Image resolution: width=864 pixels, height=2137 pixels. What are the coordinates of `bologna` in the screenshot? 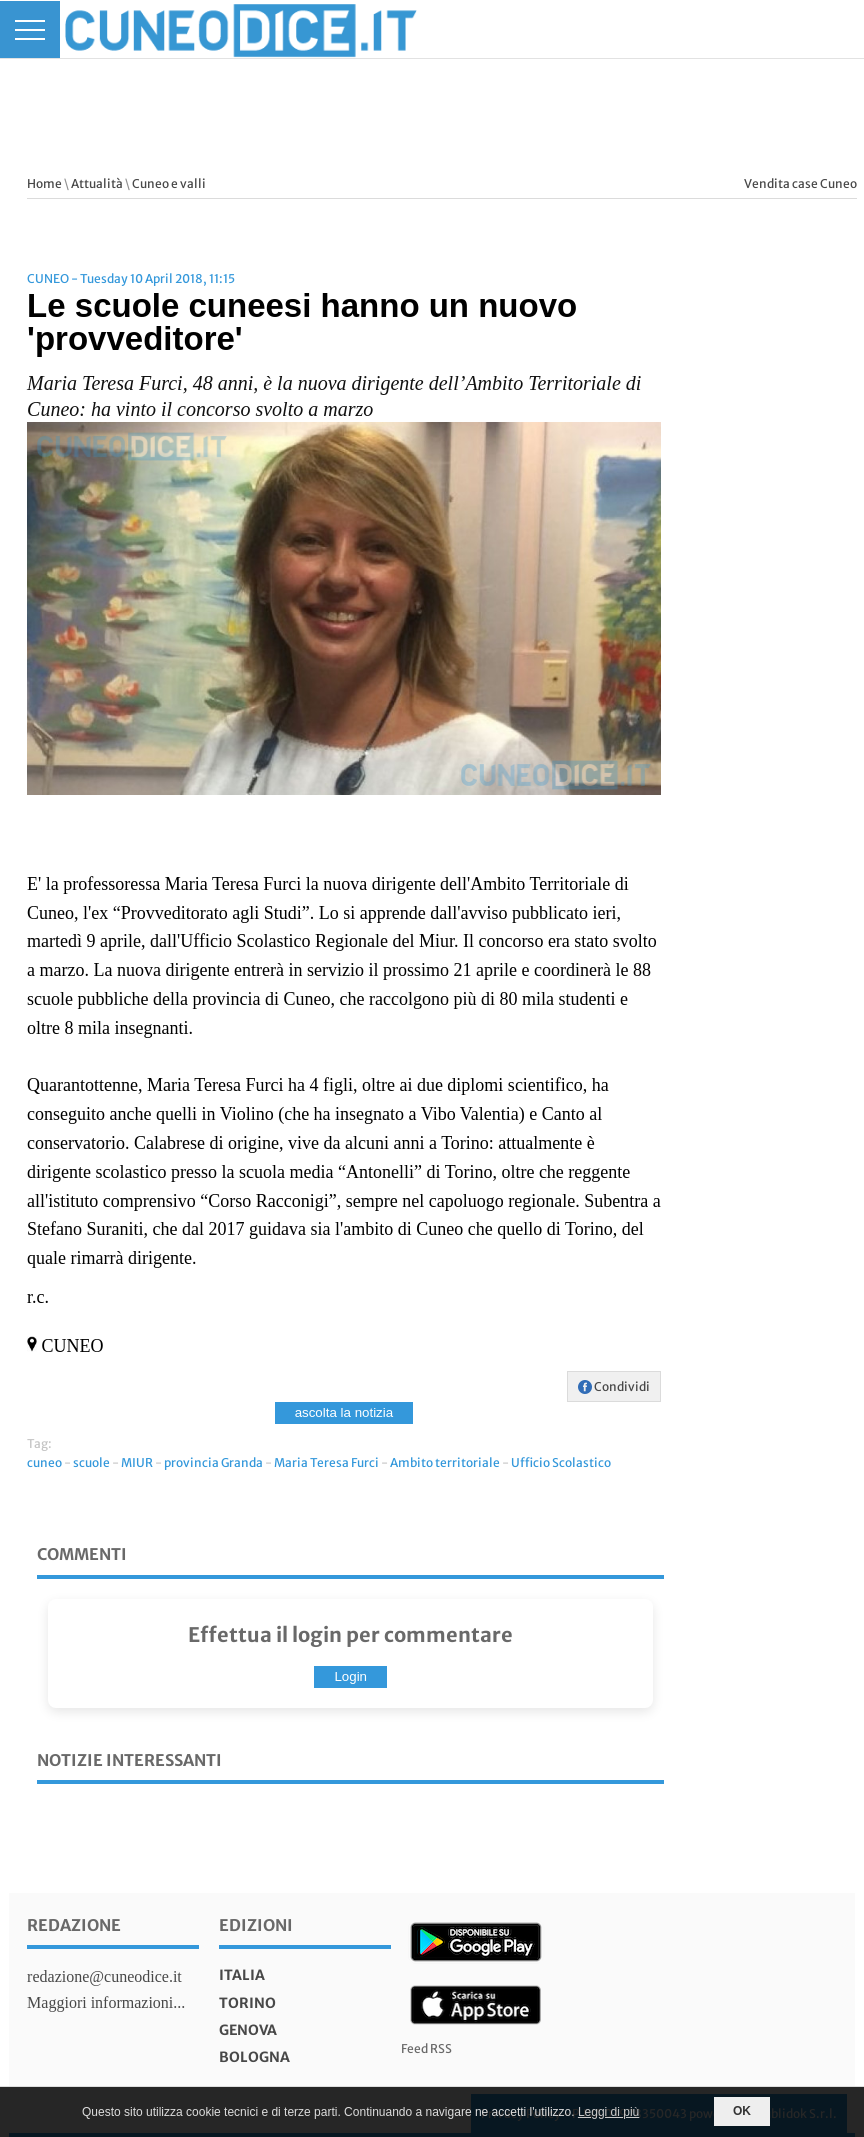 It's located at (254, 2057).